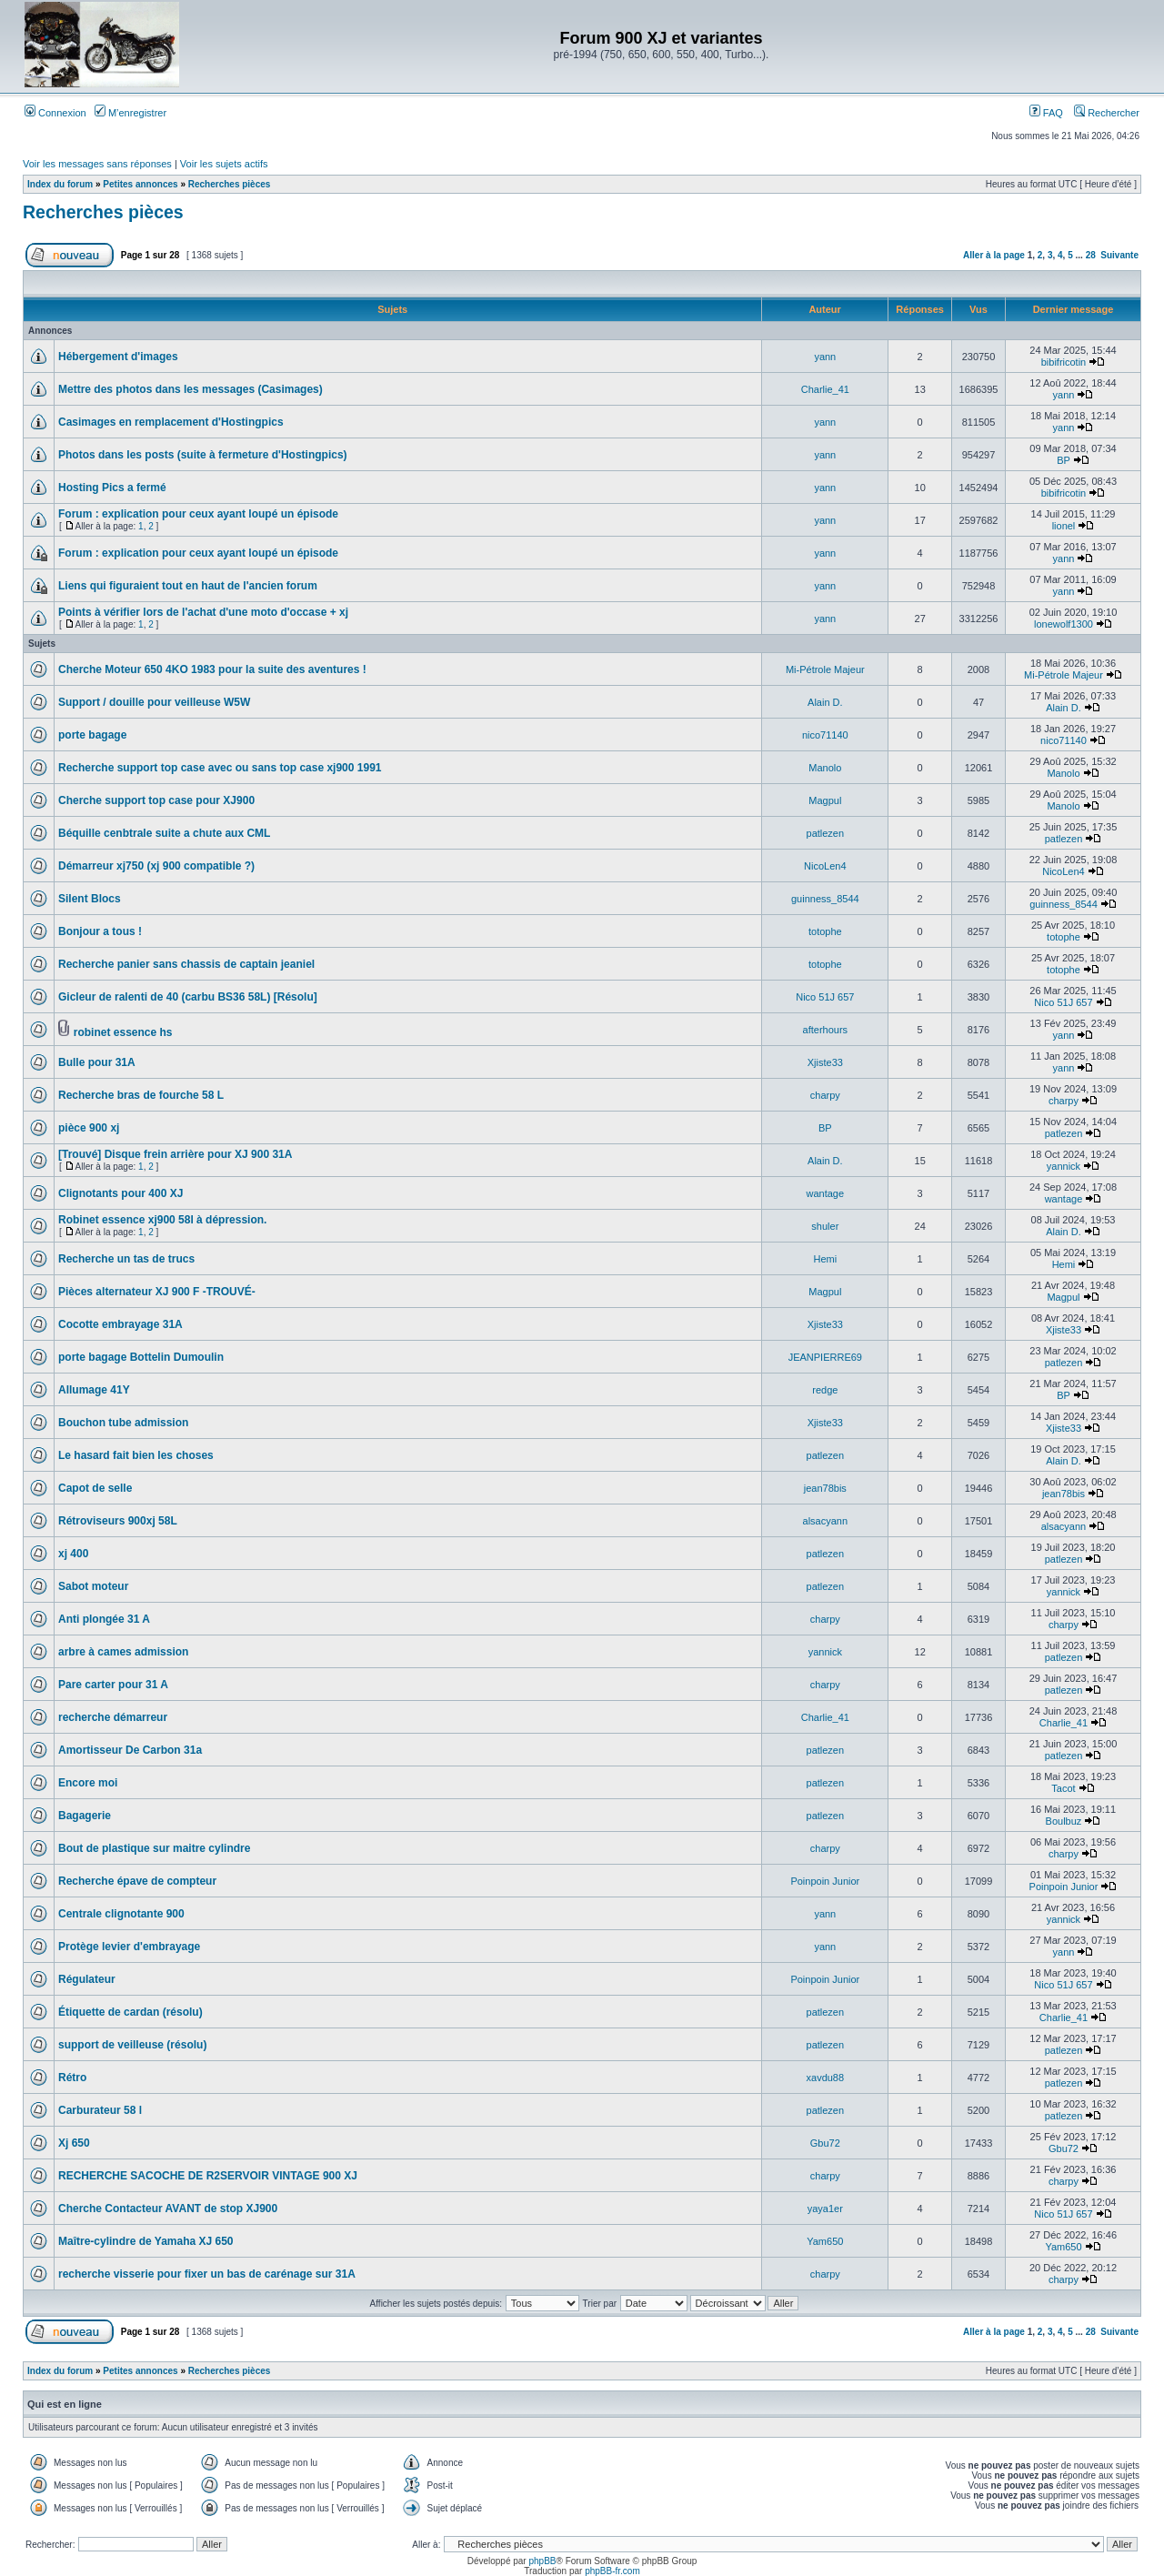  Describe the element at coordinates (154, 1848) in the screenshot. I see `Bout de plastique sur maitre cylindre` at that location.